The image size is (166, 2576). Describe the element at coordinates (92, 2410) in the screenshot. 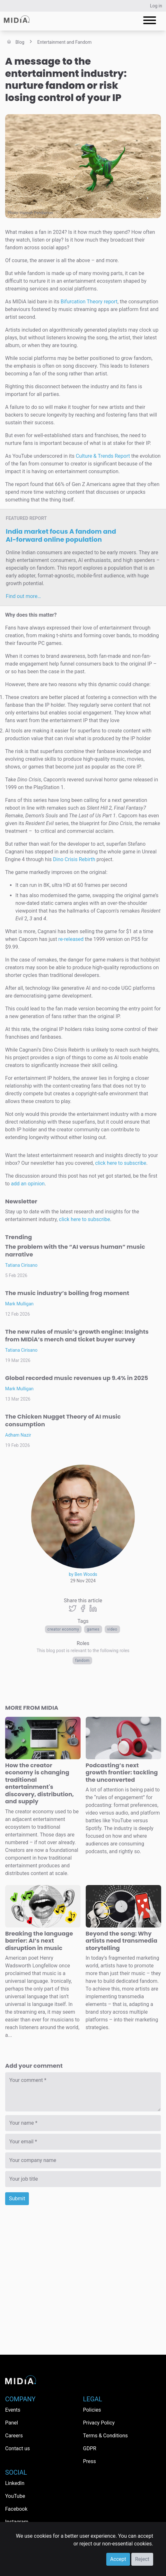

I see `Policies` at that location.